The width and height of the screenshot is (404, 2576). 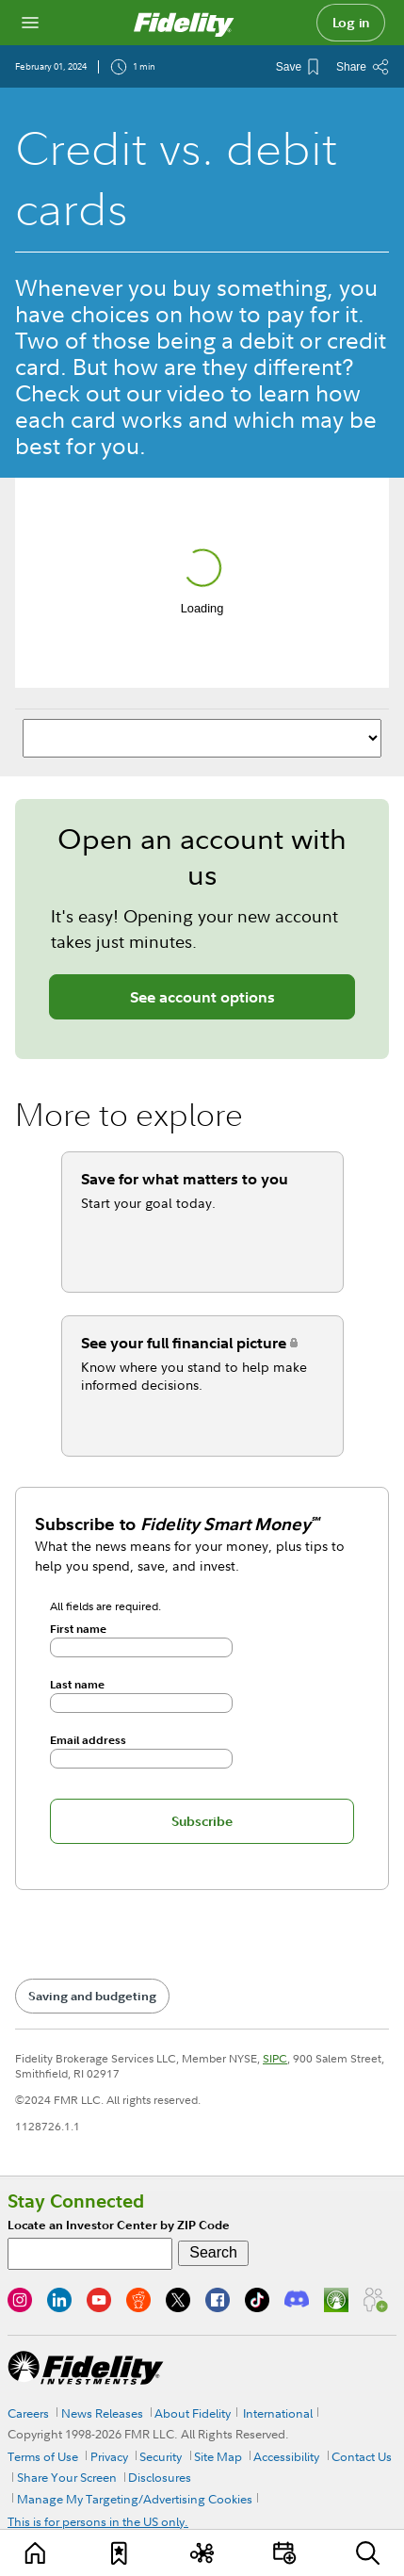 What do you see at coordinates (192, 2413) in the screenshot?
I see `About Fidelity` at bounding box center [192, 2413].